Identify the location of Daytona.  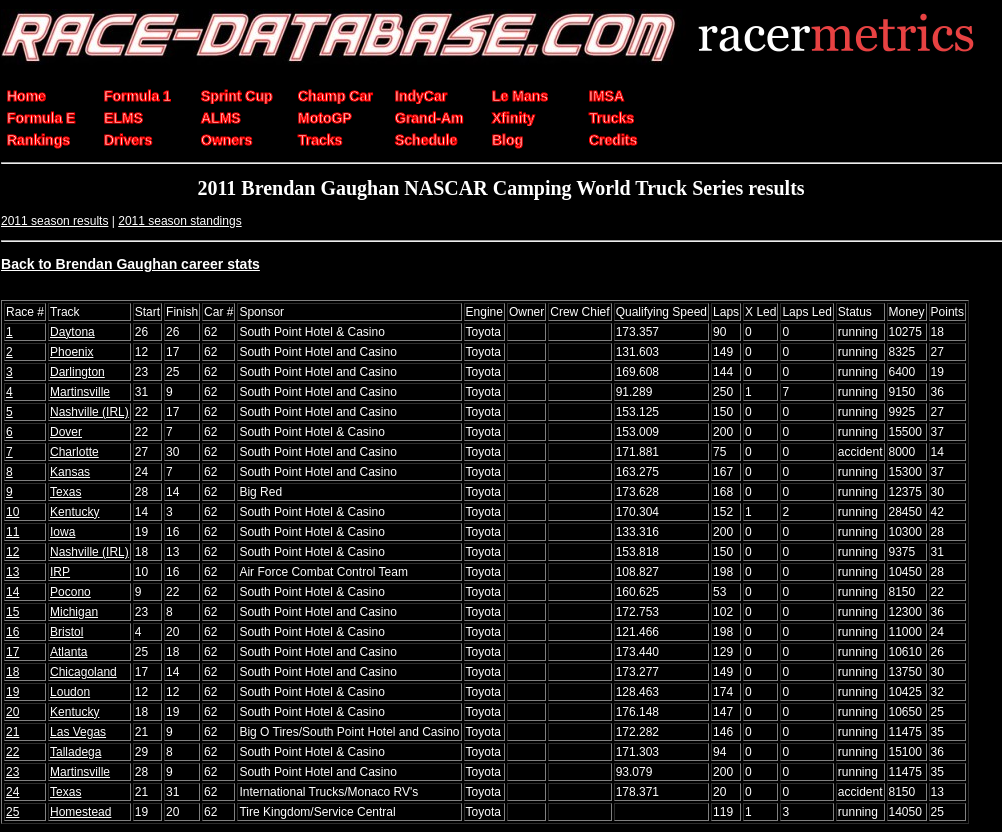
(72, 332).